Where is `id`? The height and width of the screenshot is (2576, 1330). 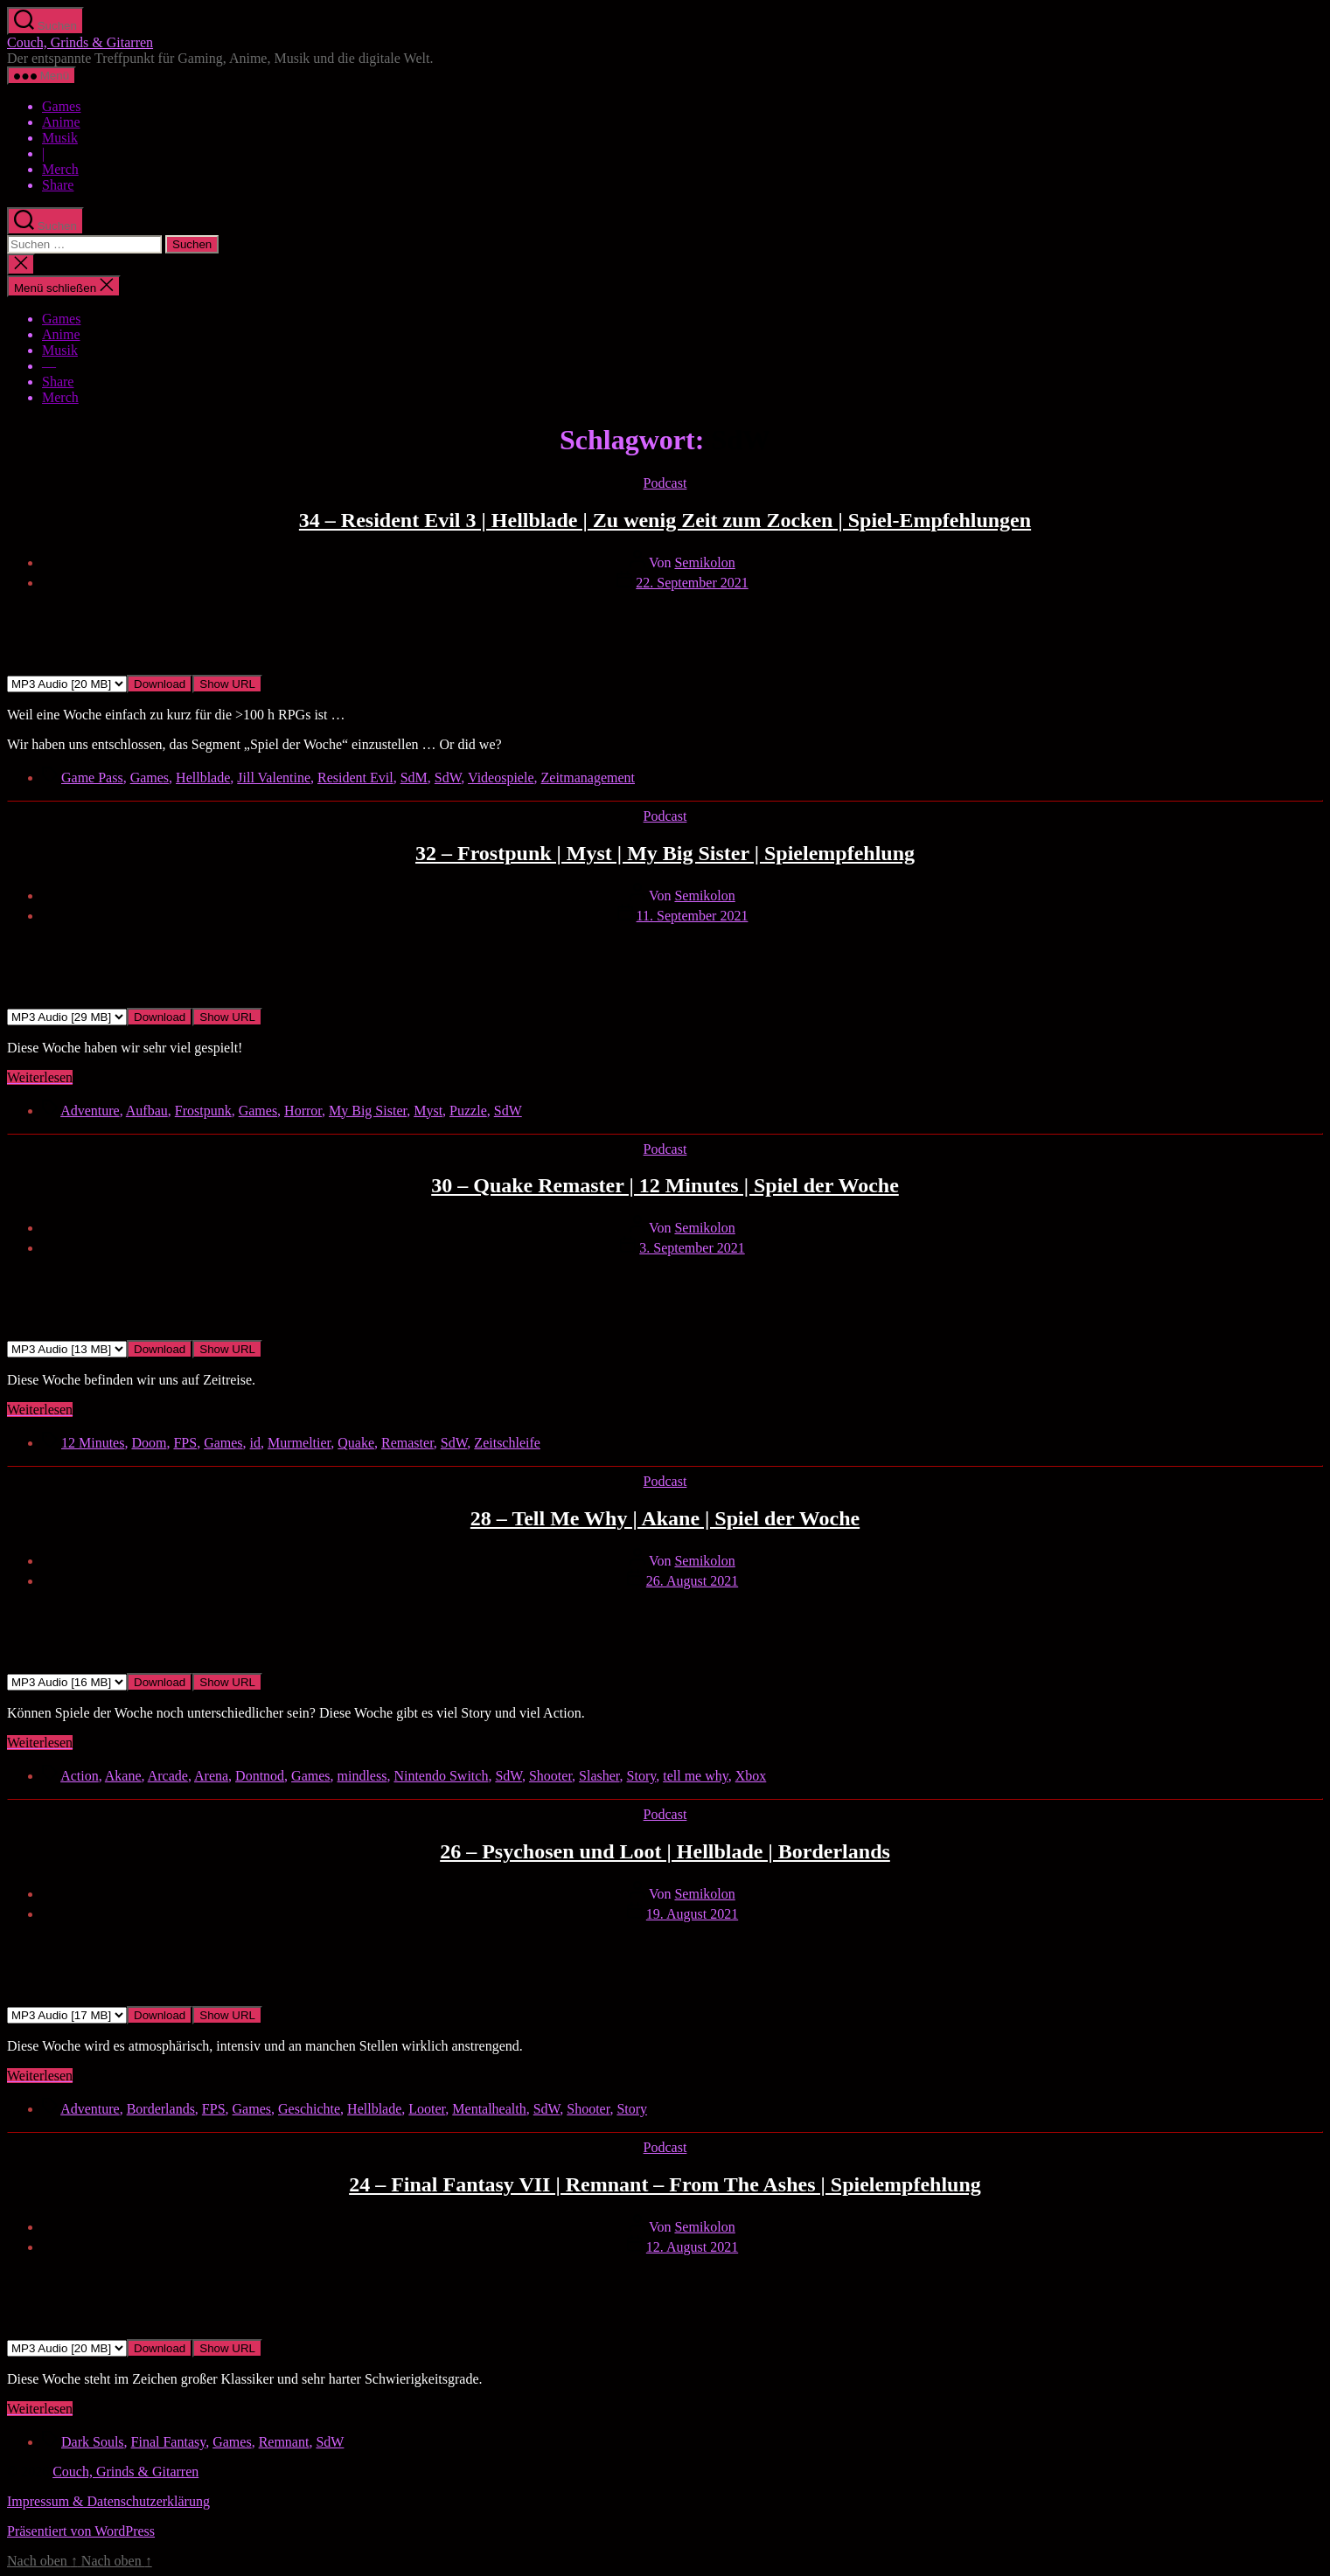 id is located at coordinates (255, 1442).